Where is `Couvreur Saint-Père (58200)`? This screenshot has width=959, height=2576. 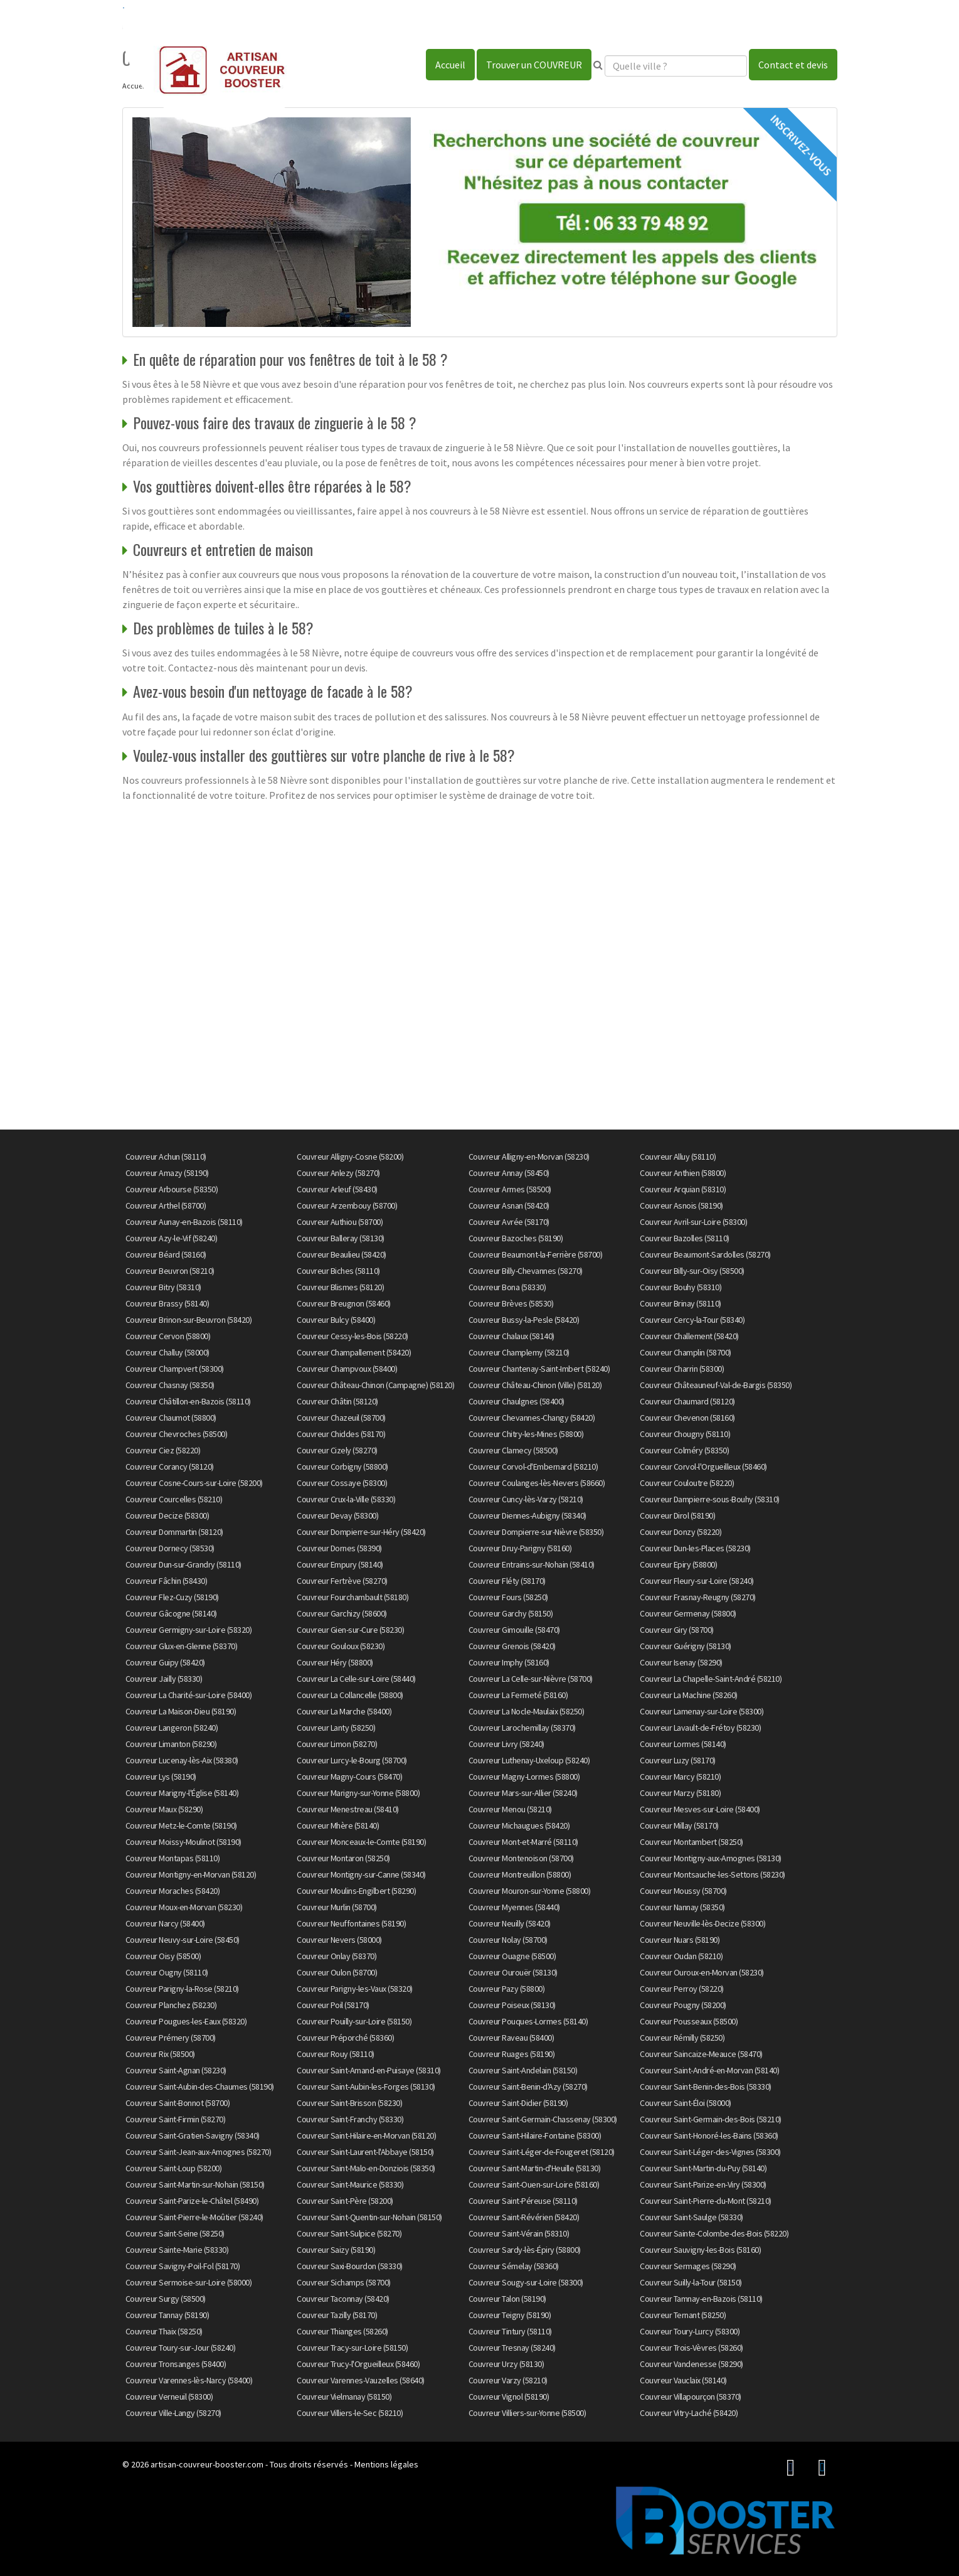 Couvreur Saint-Père (58200) is located at coordinates (345, 2200).